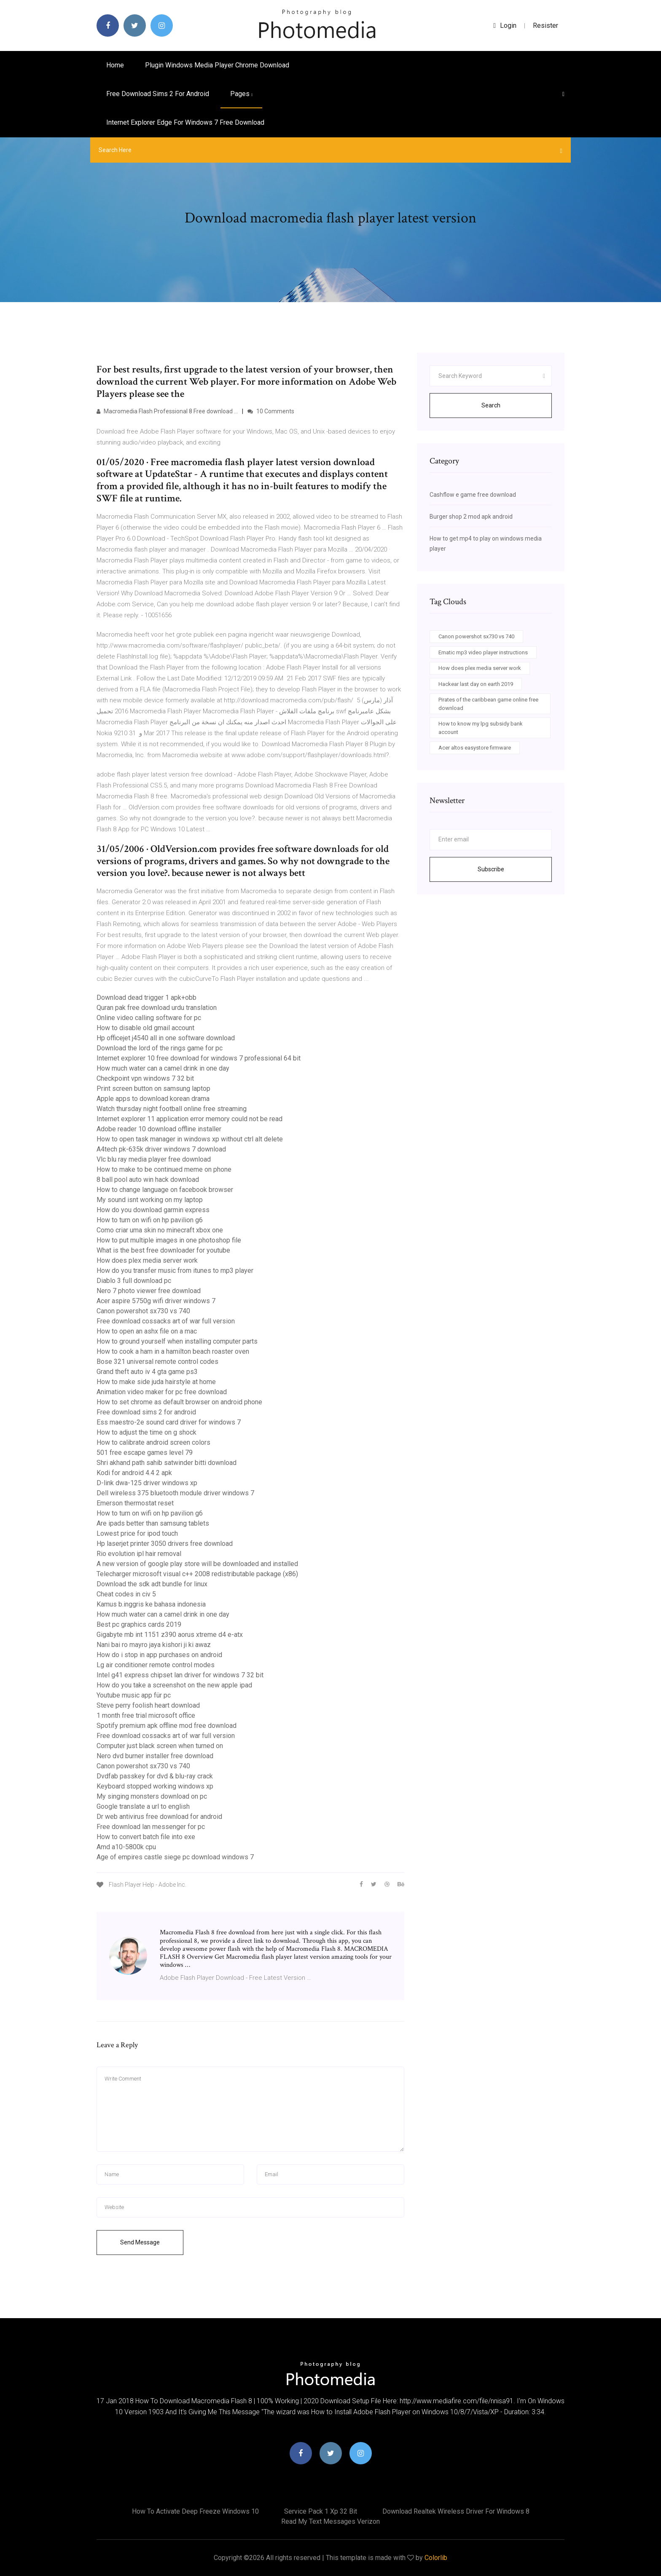  Describe the element at coordinates (160, 1230) in the screenshot. I see `Como criar uma skin no minecraft xbox one` at that location.